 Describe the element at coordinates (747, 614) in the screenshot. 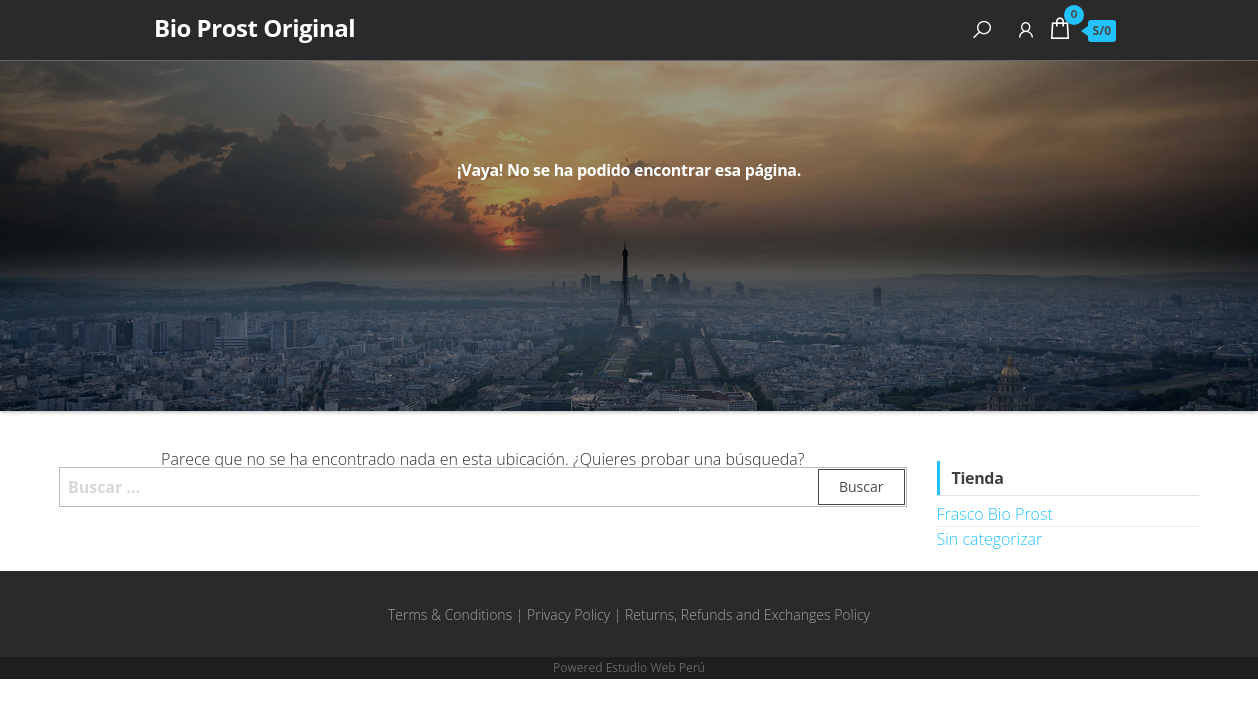

I see `Returns, Refunds and Exchanges Policy` at that location.